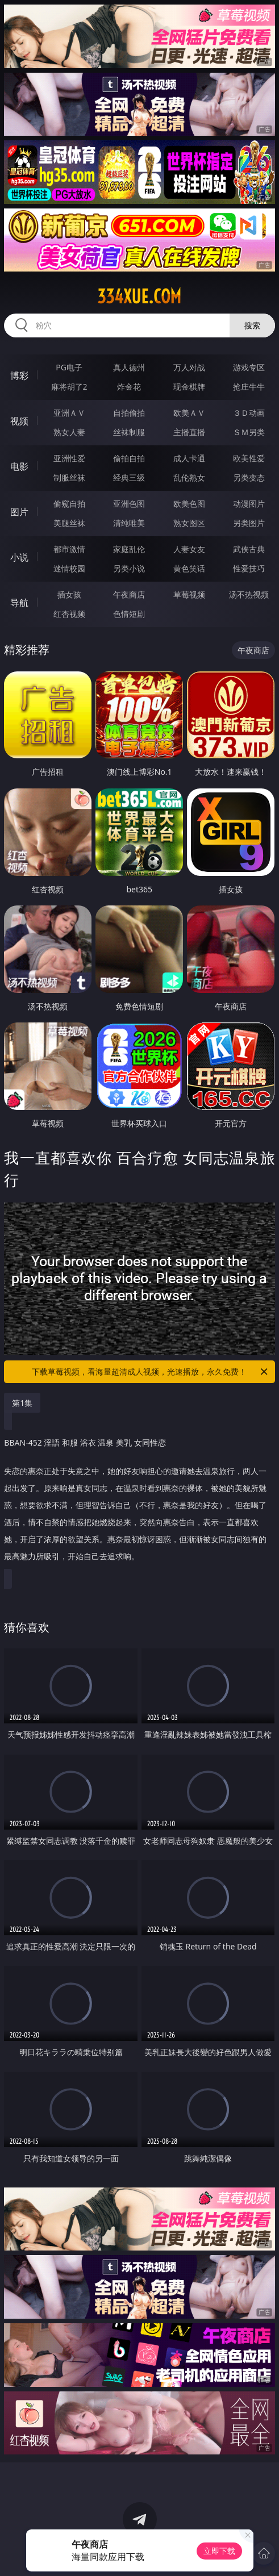 The image size is (279, 2576). What do you see at coordinates (189, 386) in the screenshot?
I see `现金棋牌` at bounding box center [189, 386].